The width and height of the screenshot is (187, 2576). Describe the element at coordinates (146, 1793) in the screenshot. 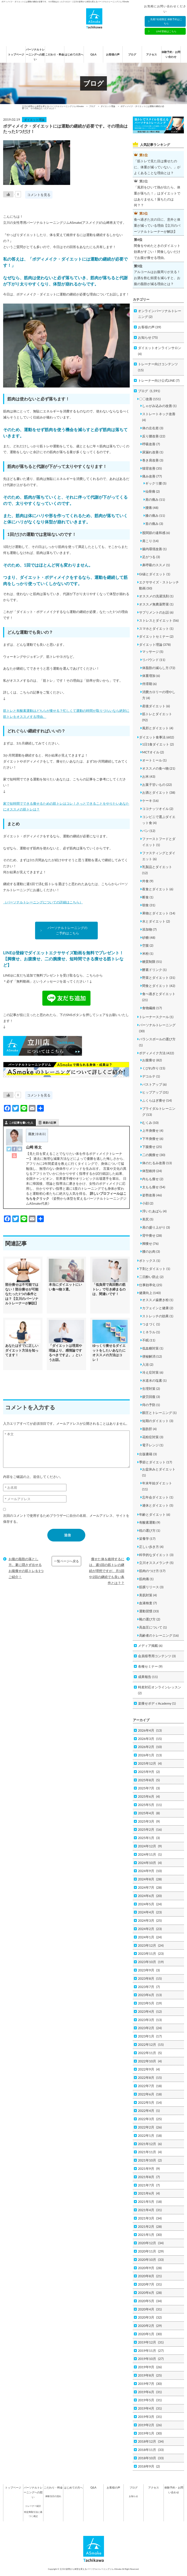

I see `2025年7月` at that location.